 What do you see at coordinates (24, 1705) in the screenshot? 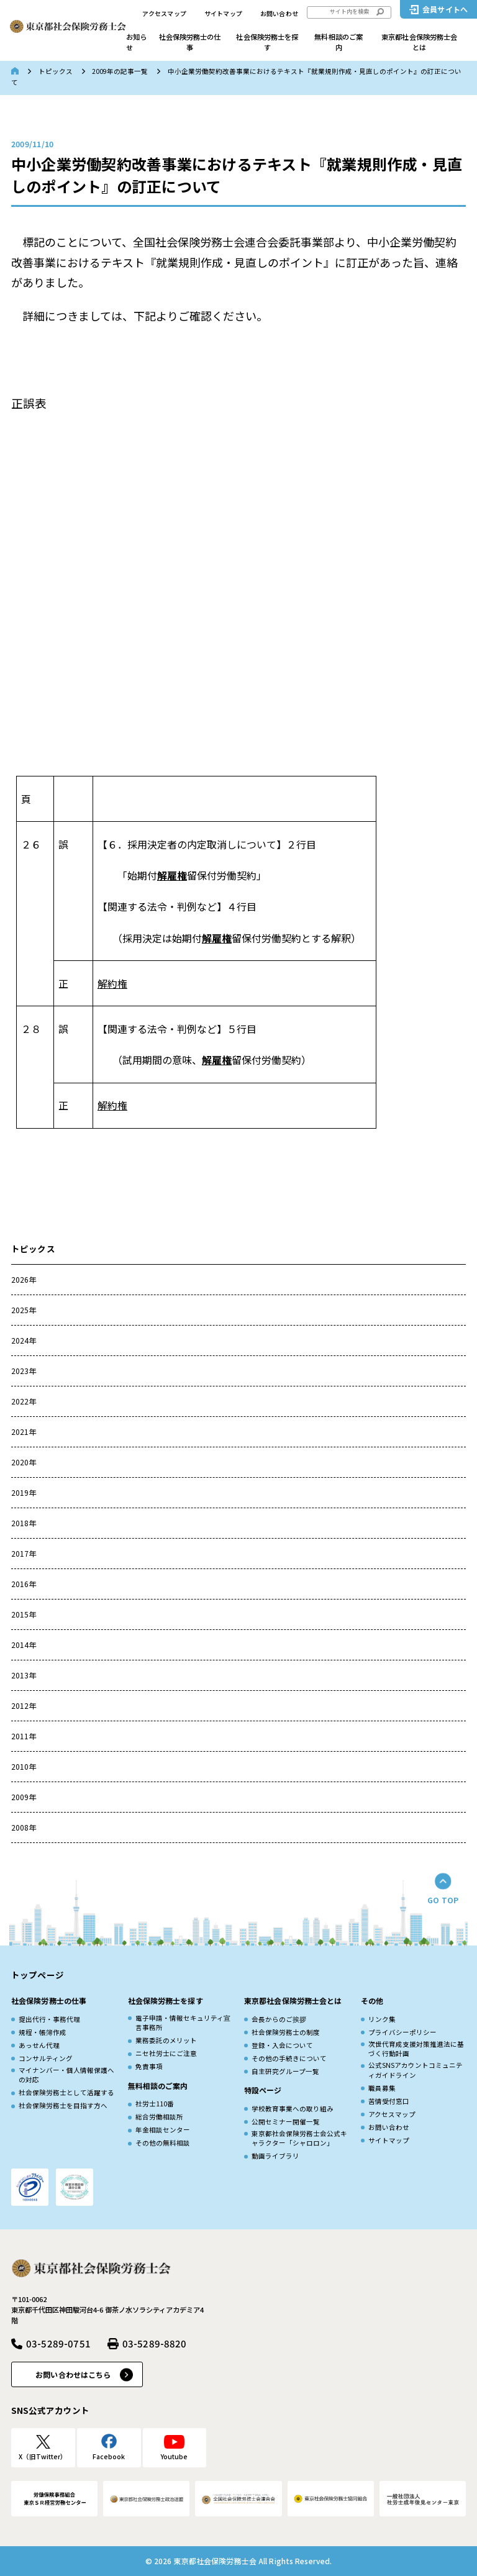
I see `2012年` at bounding box center [24, 1705].